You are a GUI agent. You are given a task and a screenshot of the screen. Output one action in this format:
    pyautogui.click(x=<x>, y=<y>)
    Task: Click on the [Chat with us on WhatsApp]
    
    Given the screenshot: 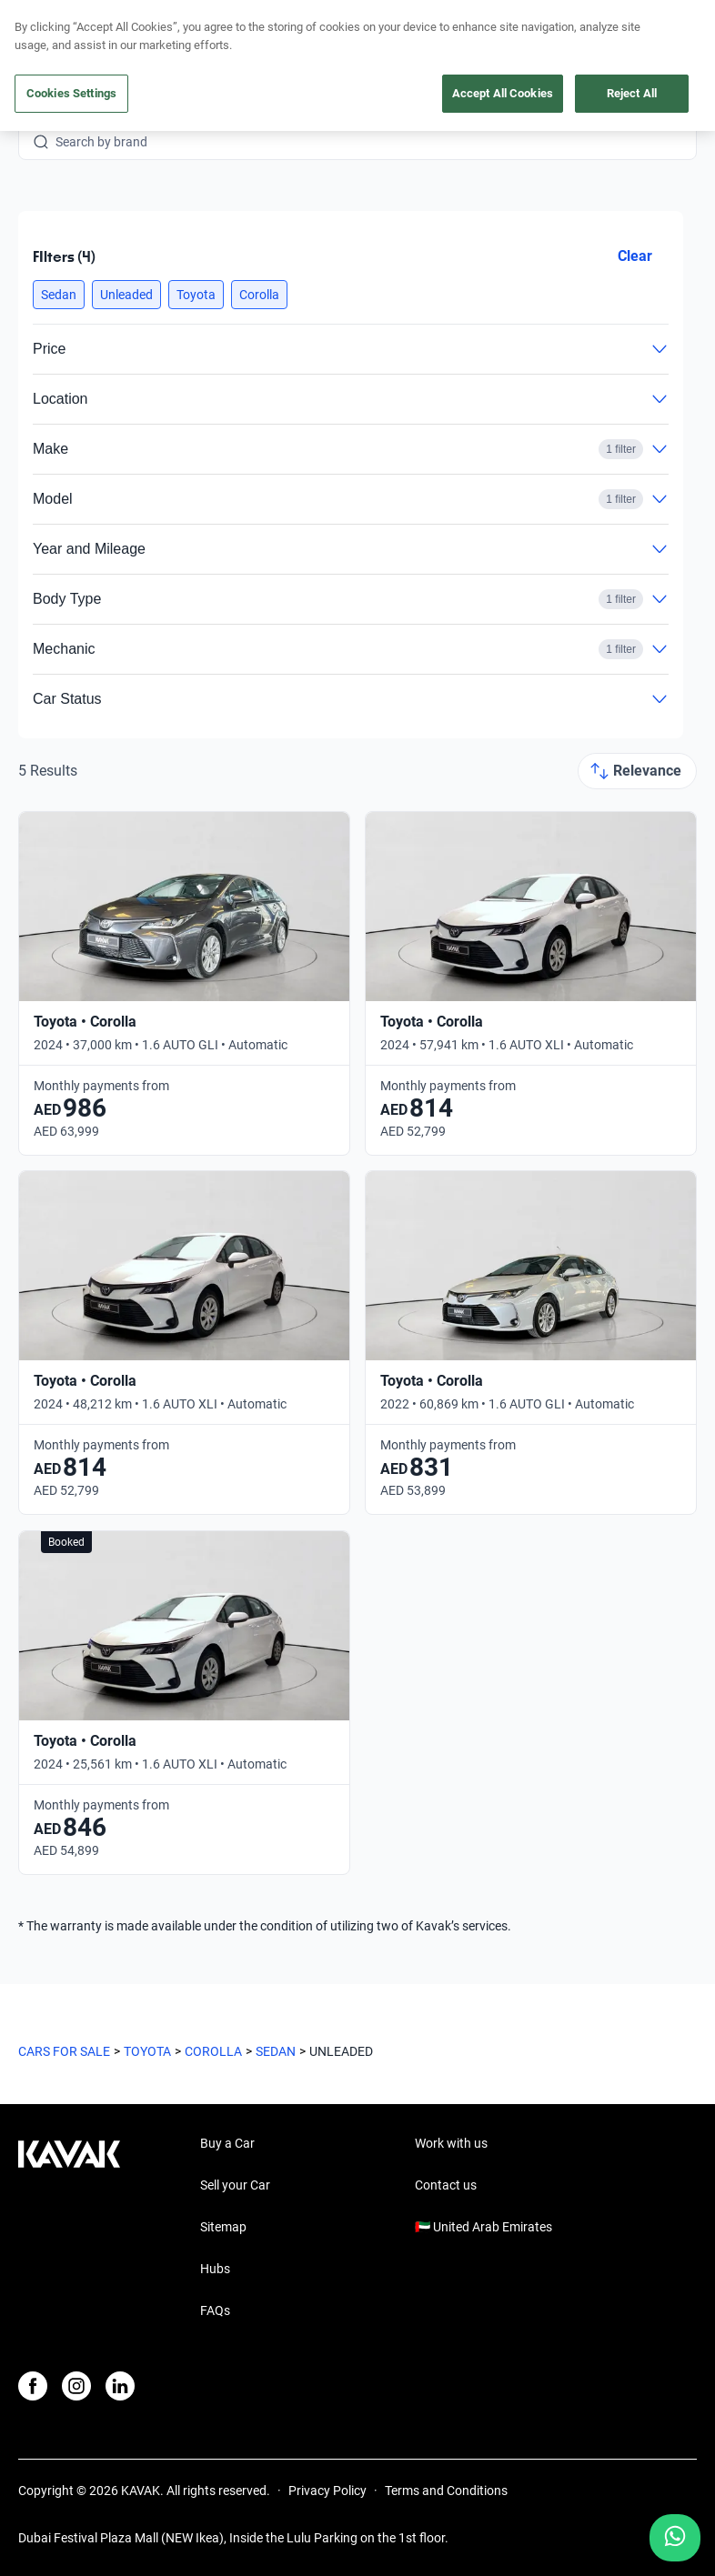 What is the action you would take?
    pyautogui.click(x=675, y=2538)
    